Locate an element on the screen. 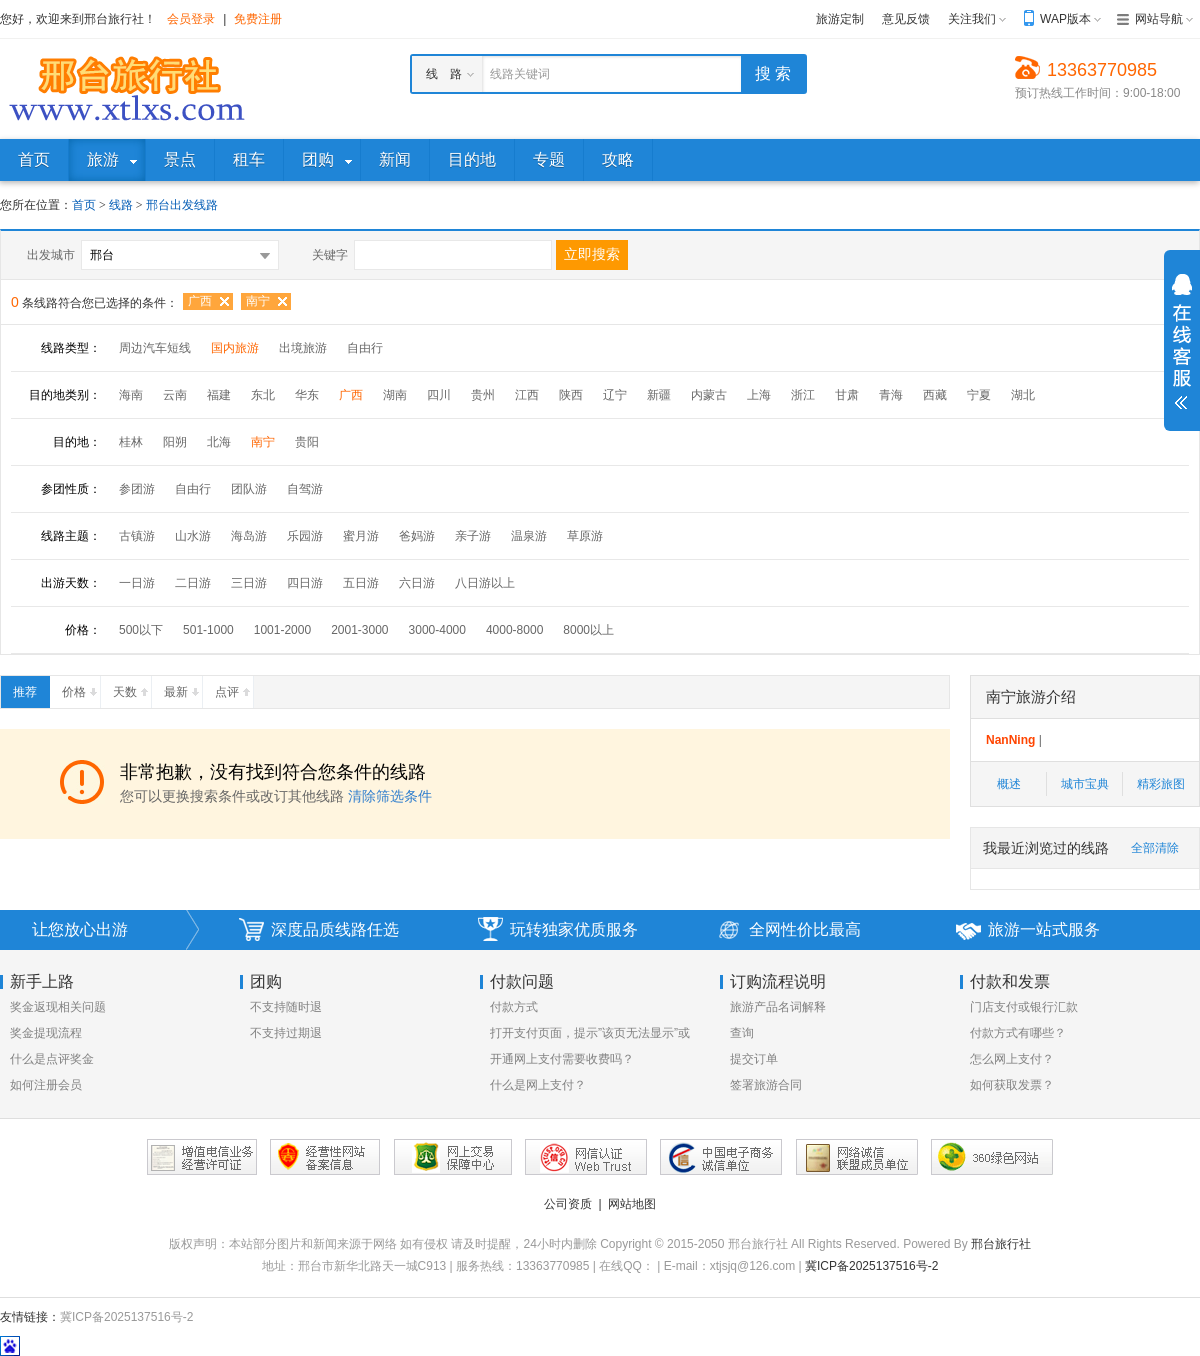 The image size is (1200, 1356). 六日游 is located at coordinates (417, 583).